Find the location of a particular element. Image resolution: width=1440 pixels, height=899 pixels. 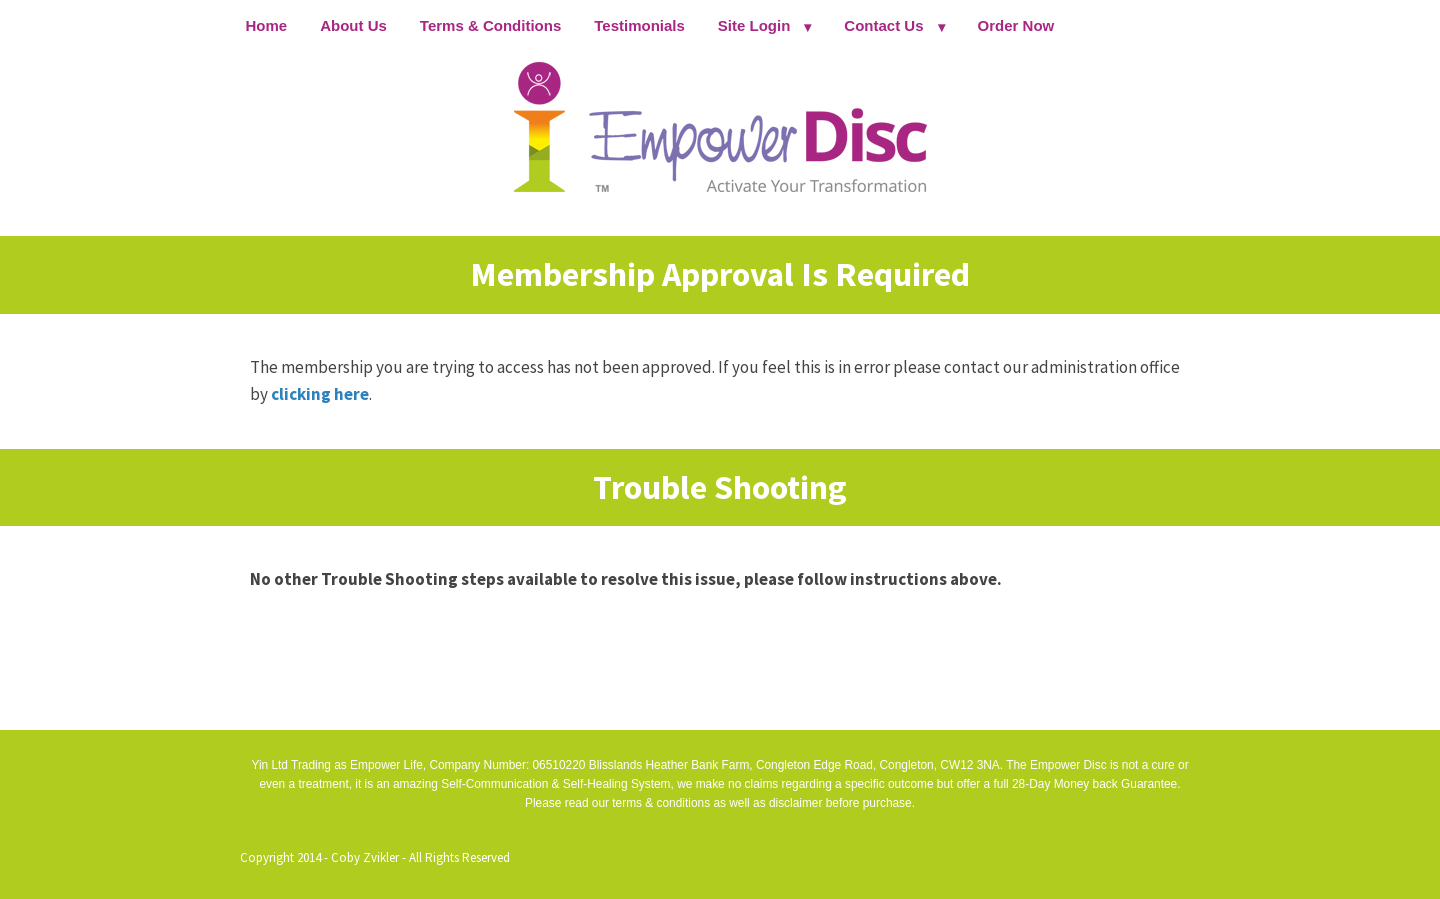

Testimonials is located at coordinates (639, 25).